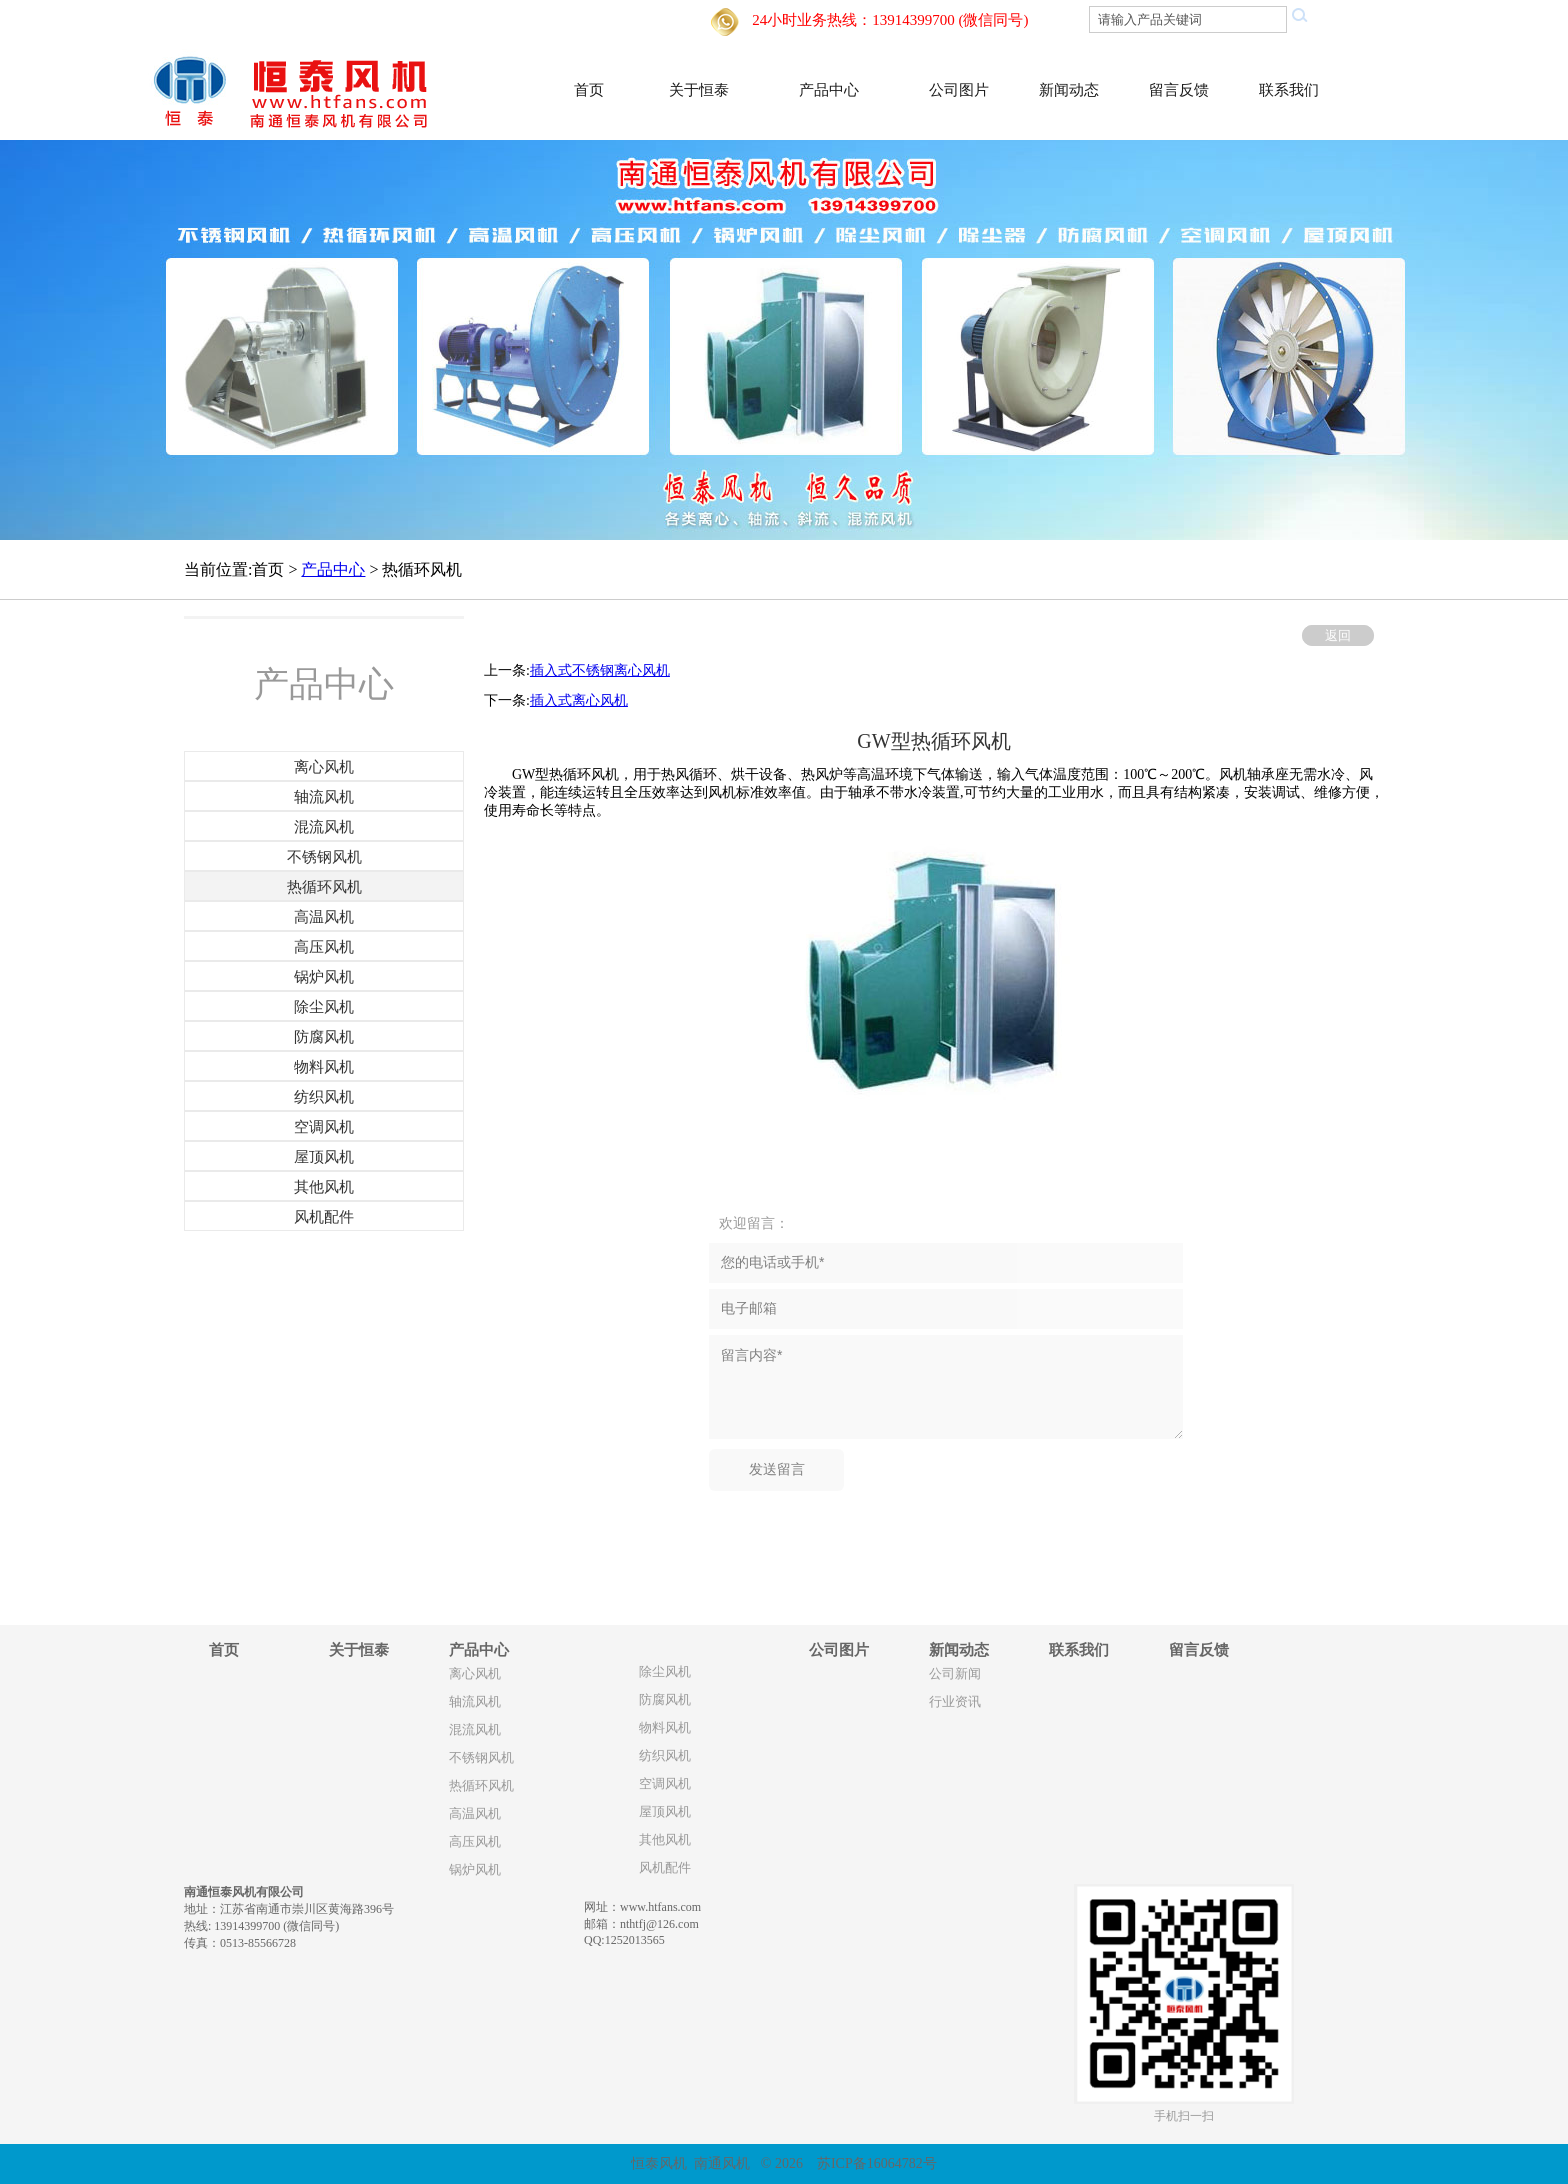 The height and width of the screenshot is (2184, 1568). I want to click on 返回, so click(1338, 635).